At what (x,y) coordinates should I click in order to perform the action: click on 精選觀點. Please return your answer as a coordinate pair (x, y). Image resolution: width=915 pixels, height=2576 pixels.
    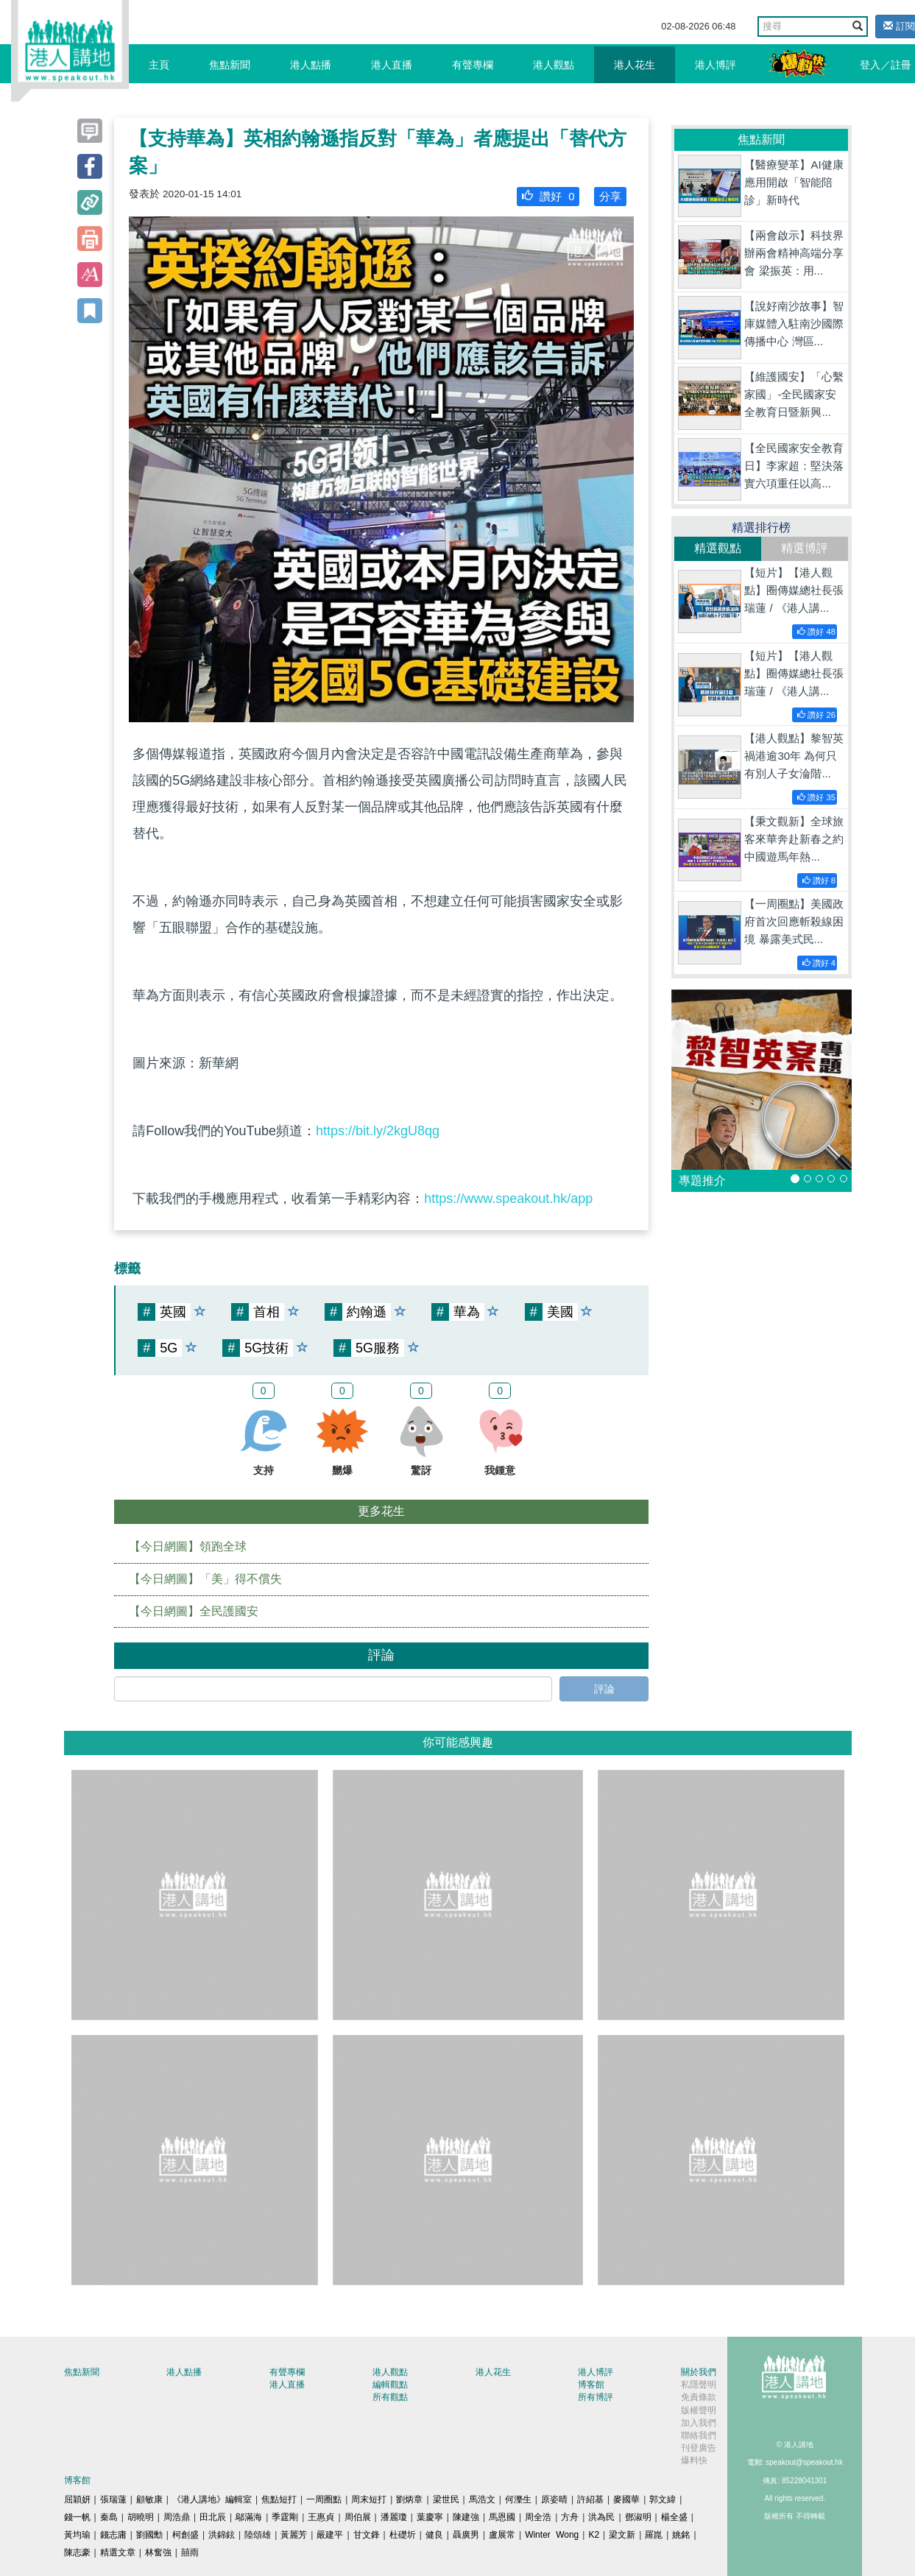
    Looking at the image, I should click on (717, 548).